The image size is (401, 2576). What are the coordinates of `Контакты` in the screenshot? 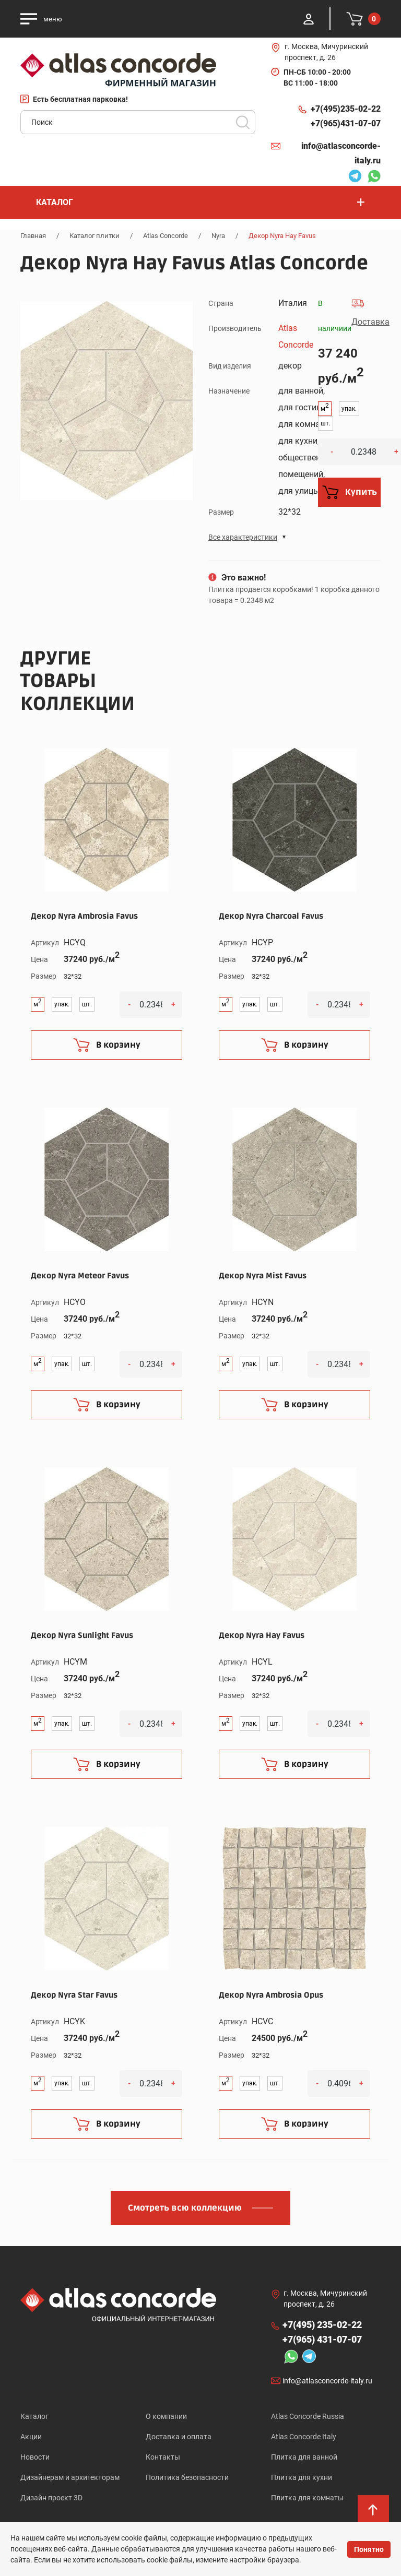 It's located at (163, 2457).